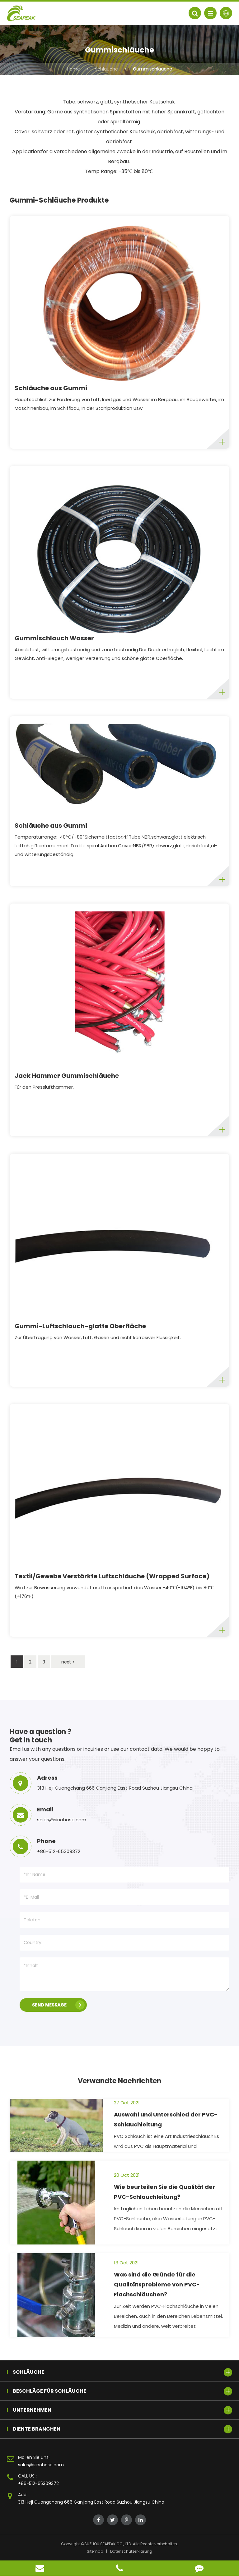  Describe the element at coordinates (152, 69) in the screenshot. I see `Gummischläuche` at that location.